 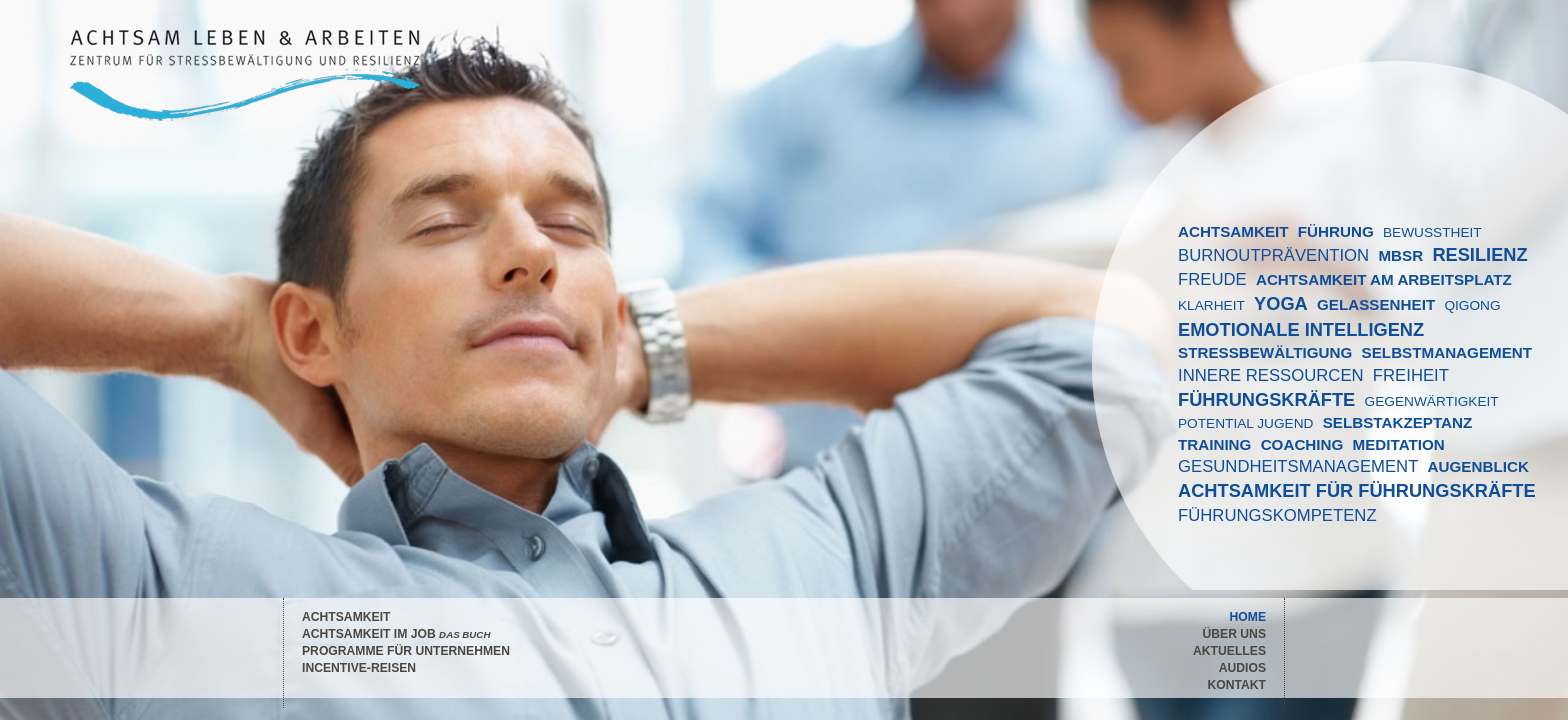 What do you see at coordinates (1432, 232) in the screenshot?
I see `BEWUSSTHEIT` at bounding box center [1432, 232].